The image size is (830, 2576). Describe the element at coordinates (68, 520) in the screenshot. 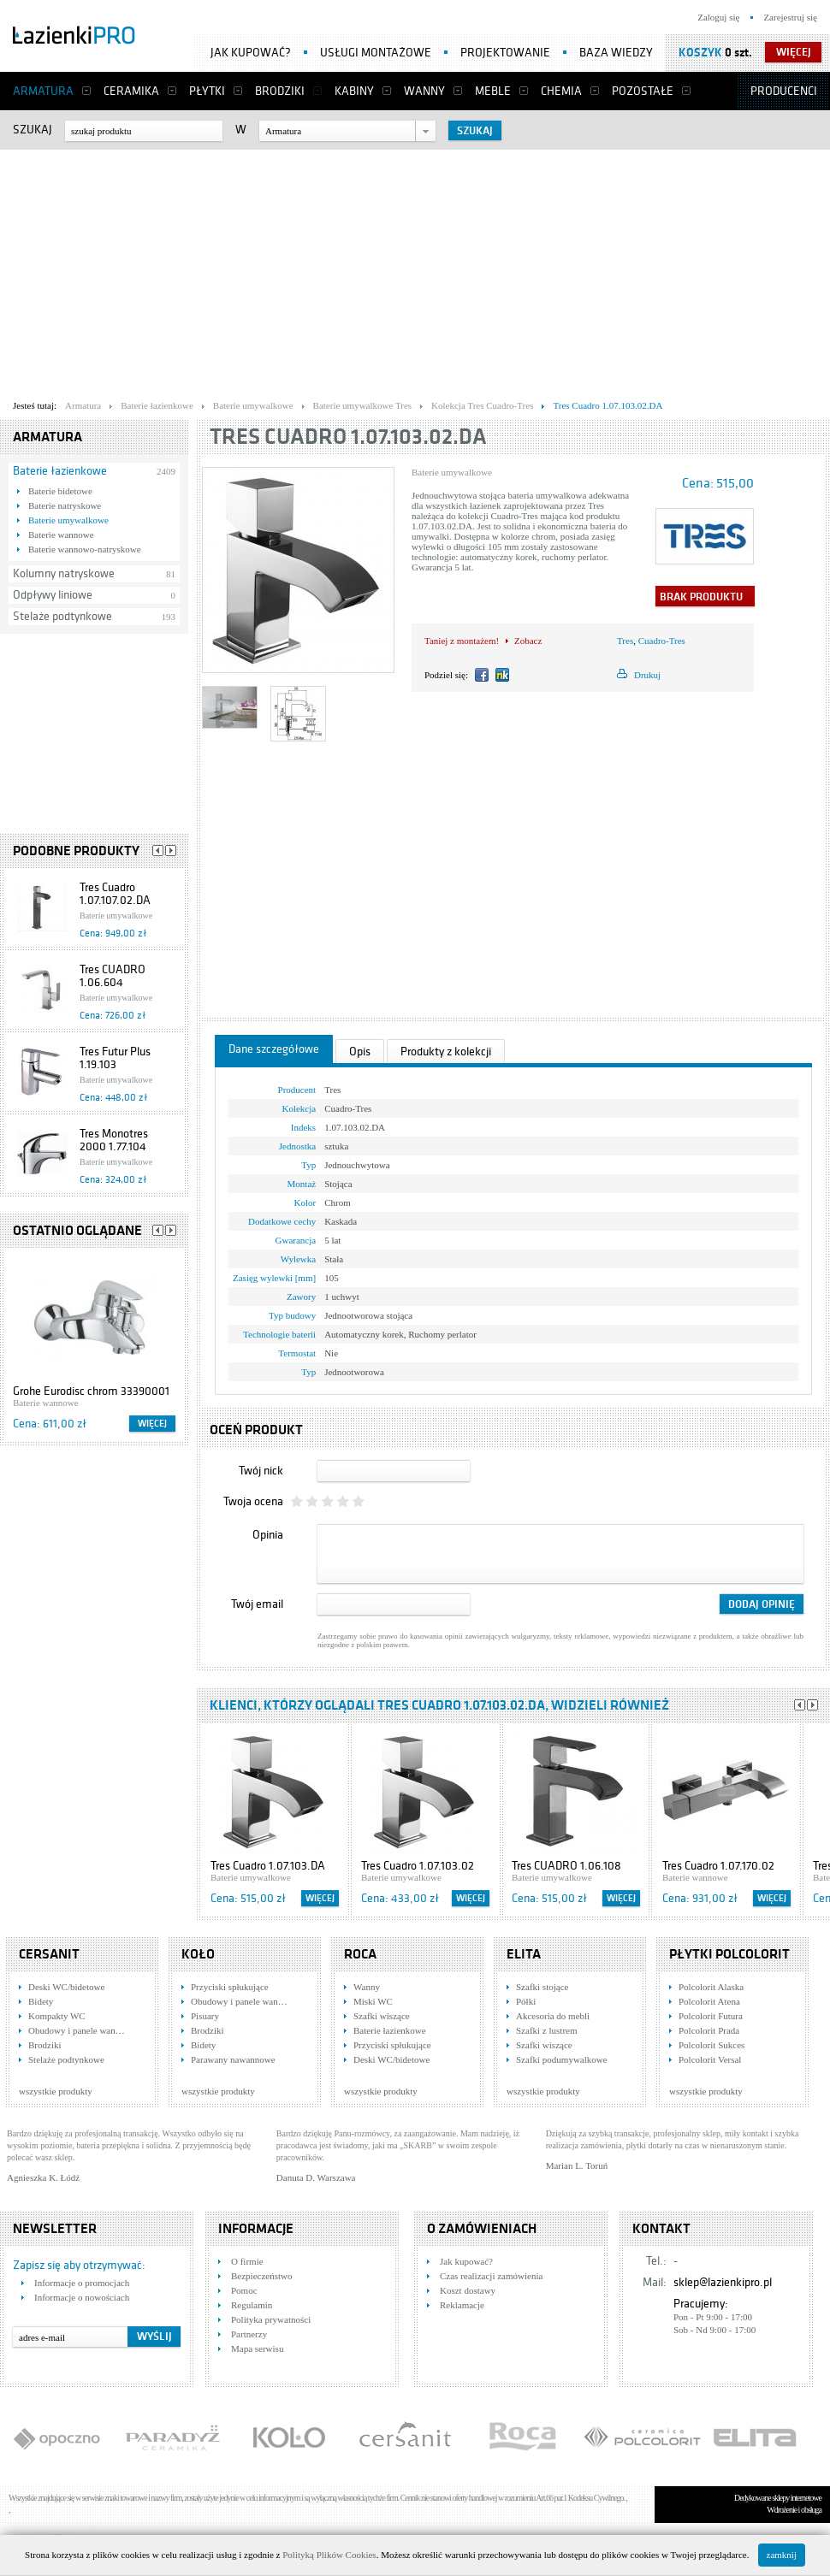

I see `Baterie umywalkowe` at that location.